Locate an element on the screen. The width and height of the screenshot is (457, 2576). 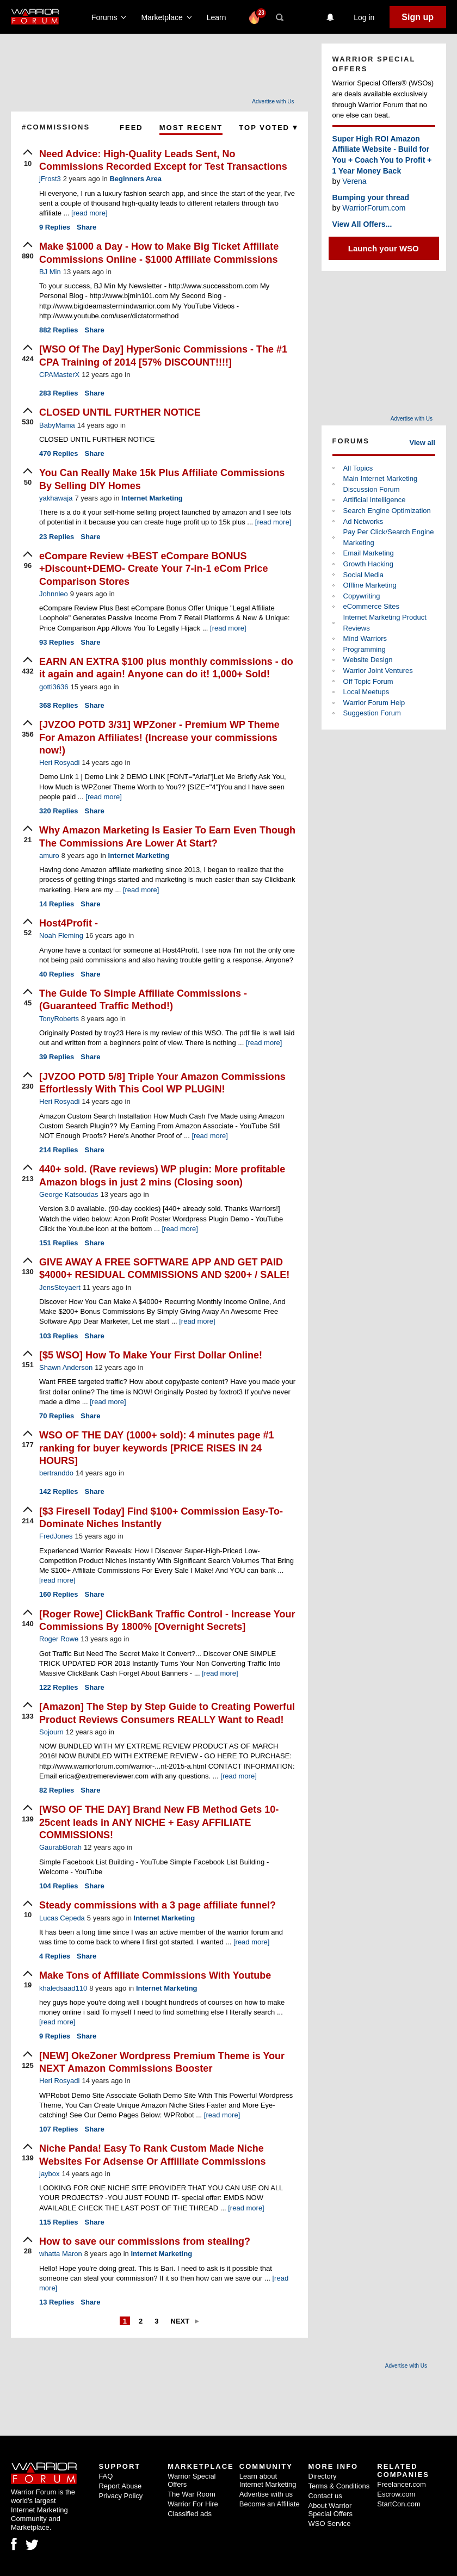
Growth Hacking is located at coordinates (368, 564).